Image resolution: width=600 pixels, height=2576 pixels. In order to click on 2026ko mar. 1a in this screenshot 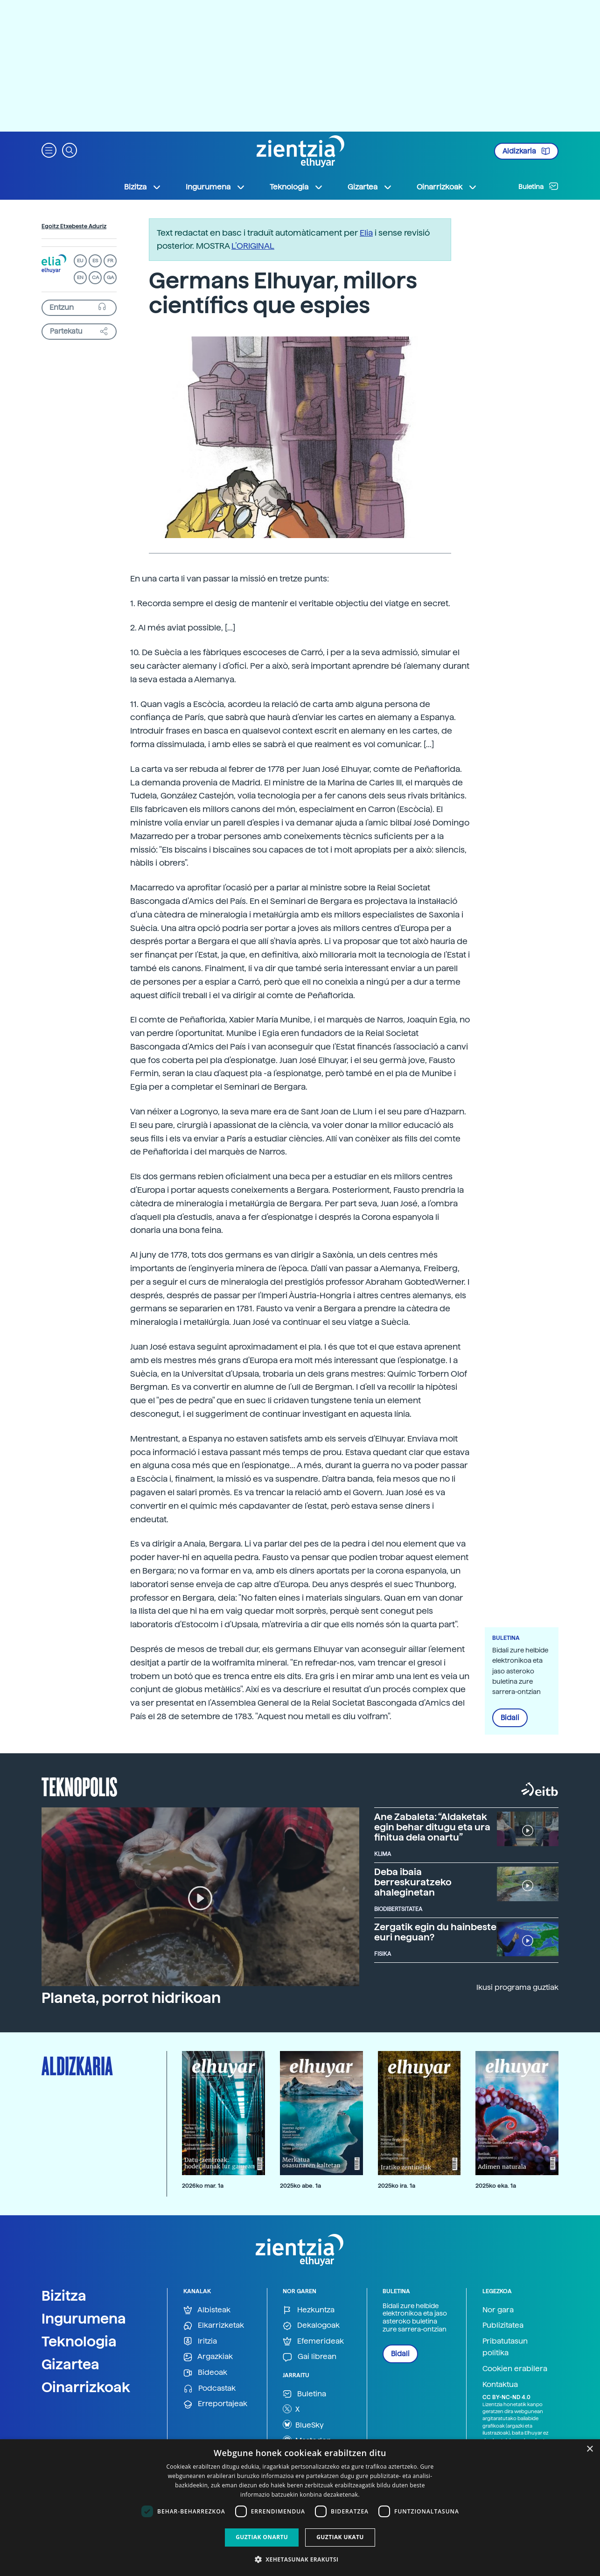, I will do `click(202, 2185)`.